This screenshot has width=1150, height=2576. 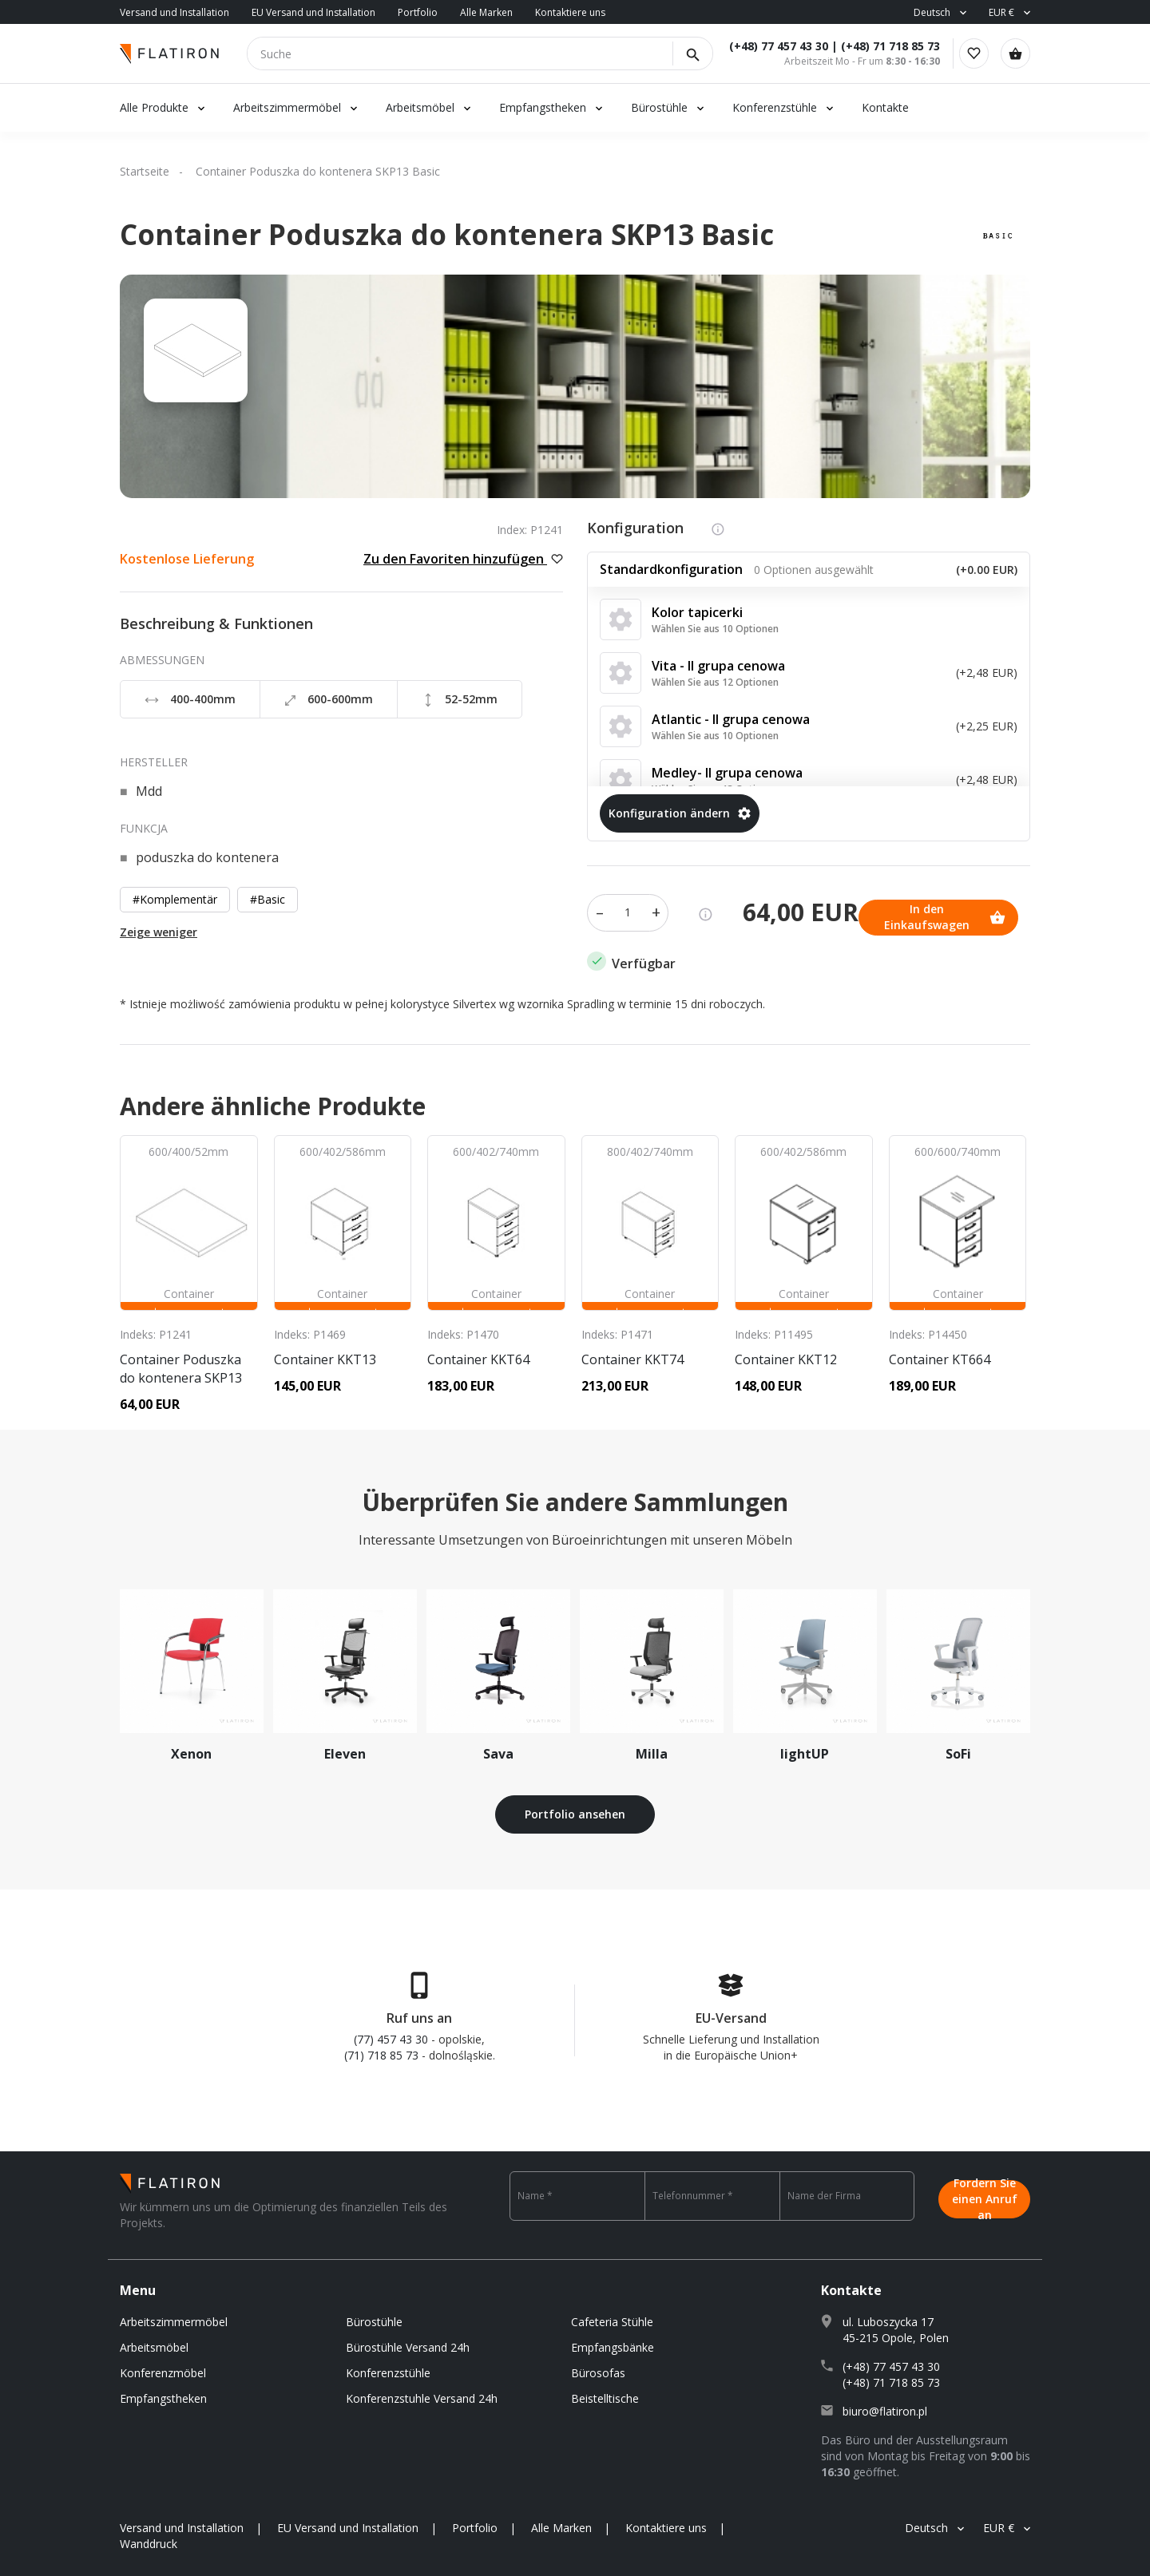 What do you see at coordinates (570, 12) in the screenshot?
I see `Kontaktiere uns` at bounding box center [570, 12].